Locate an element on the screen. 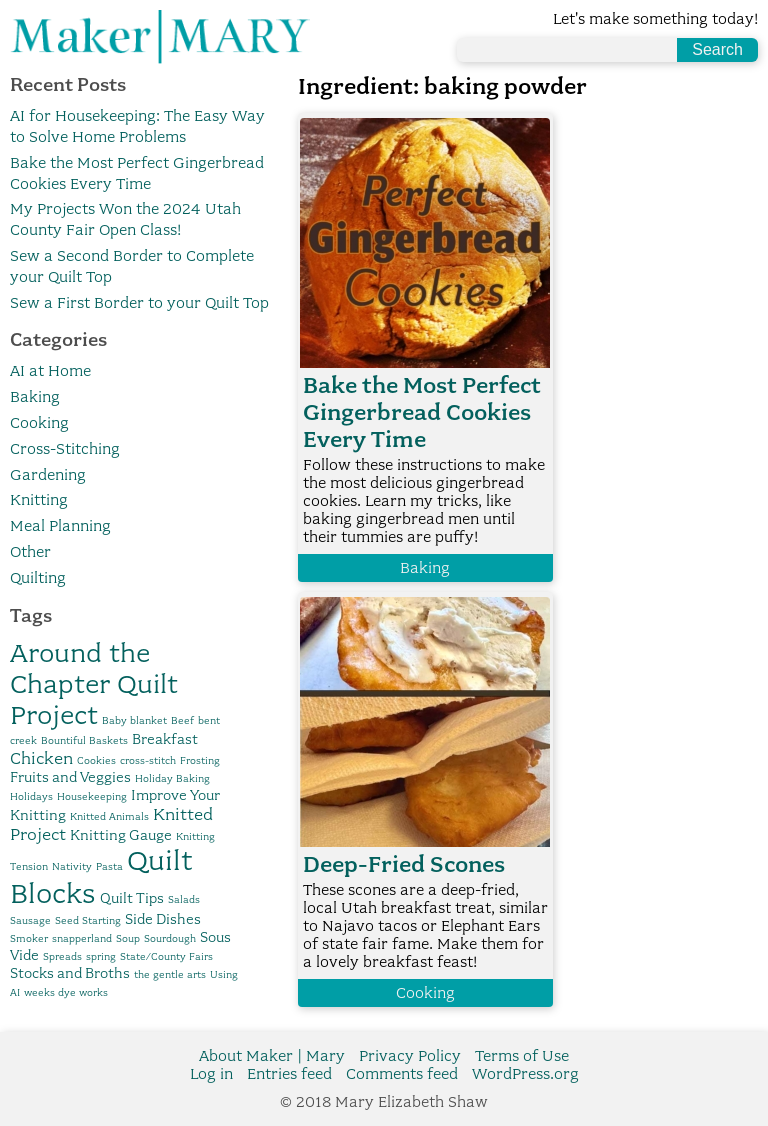 The width and height of the screenshot is (768, 1126). State/County Fairs [State/County Fairs (1 item)] is located at coordinates (166, 956).